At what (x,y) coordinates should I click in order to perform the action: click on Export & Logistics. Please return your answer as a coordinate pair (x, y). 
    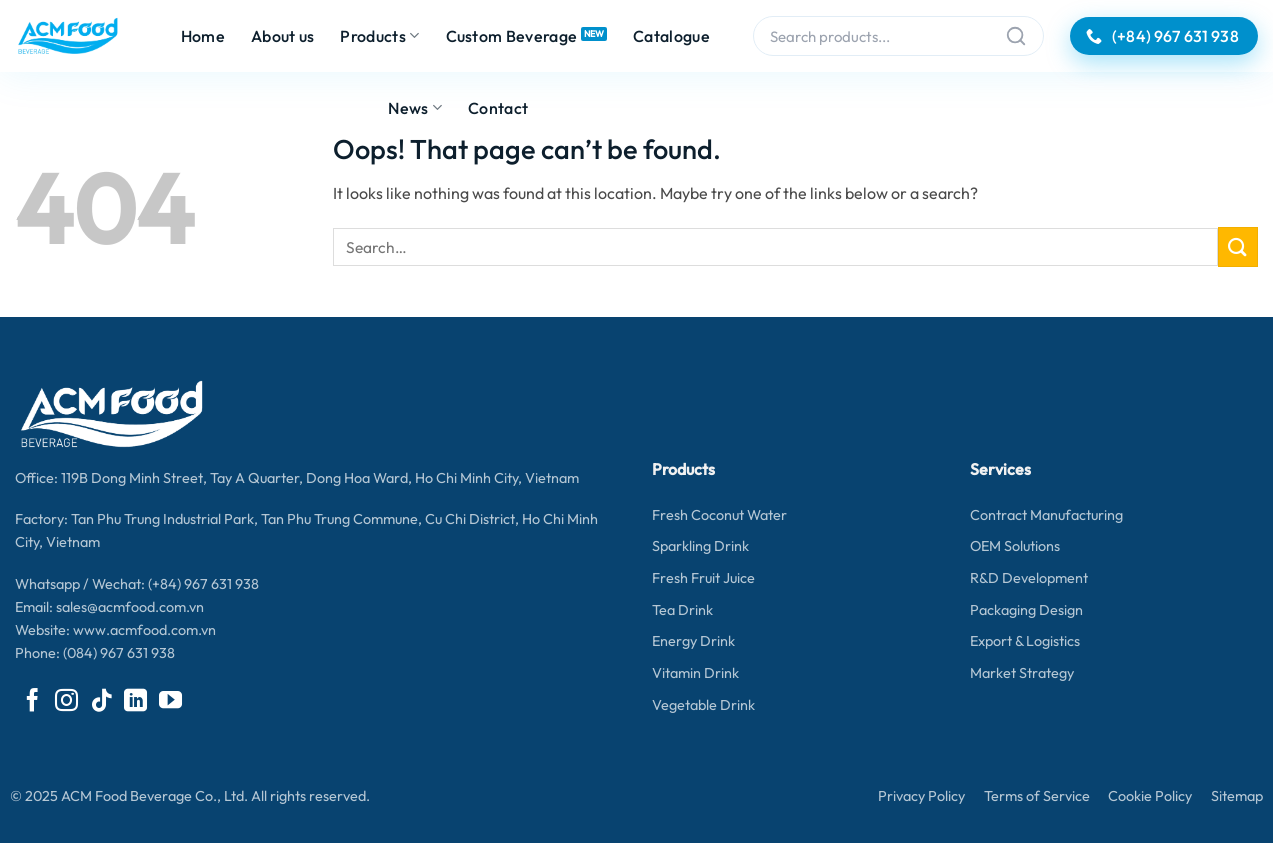
    Looking at the image, I should click on (1025, 641).